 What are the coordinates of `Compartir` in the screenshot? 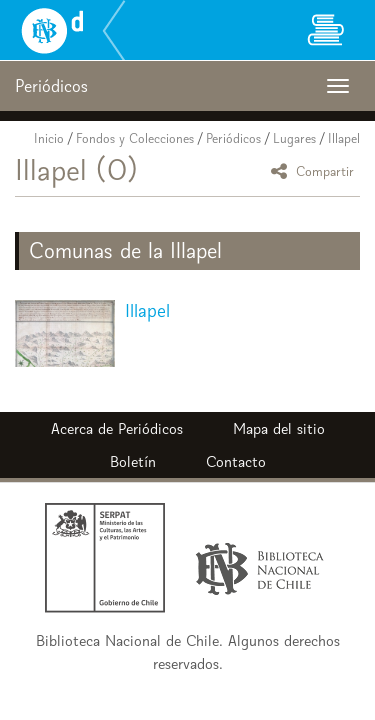 It's located at (315, 170).